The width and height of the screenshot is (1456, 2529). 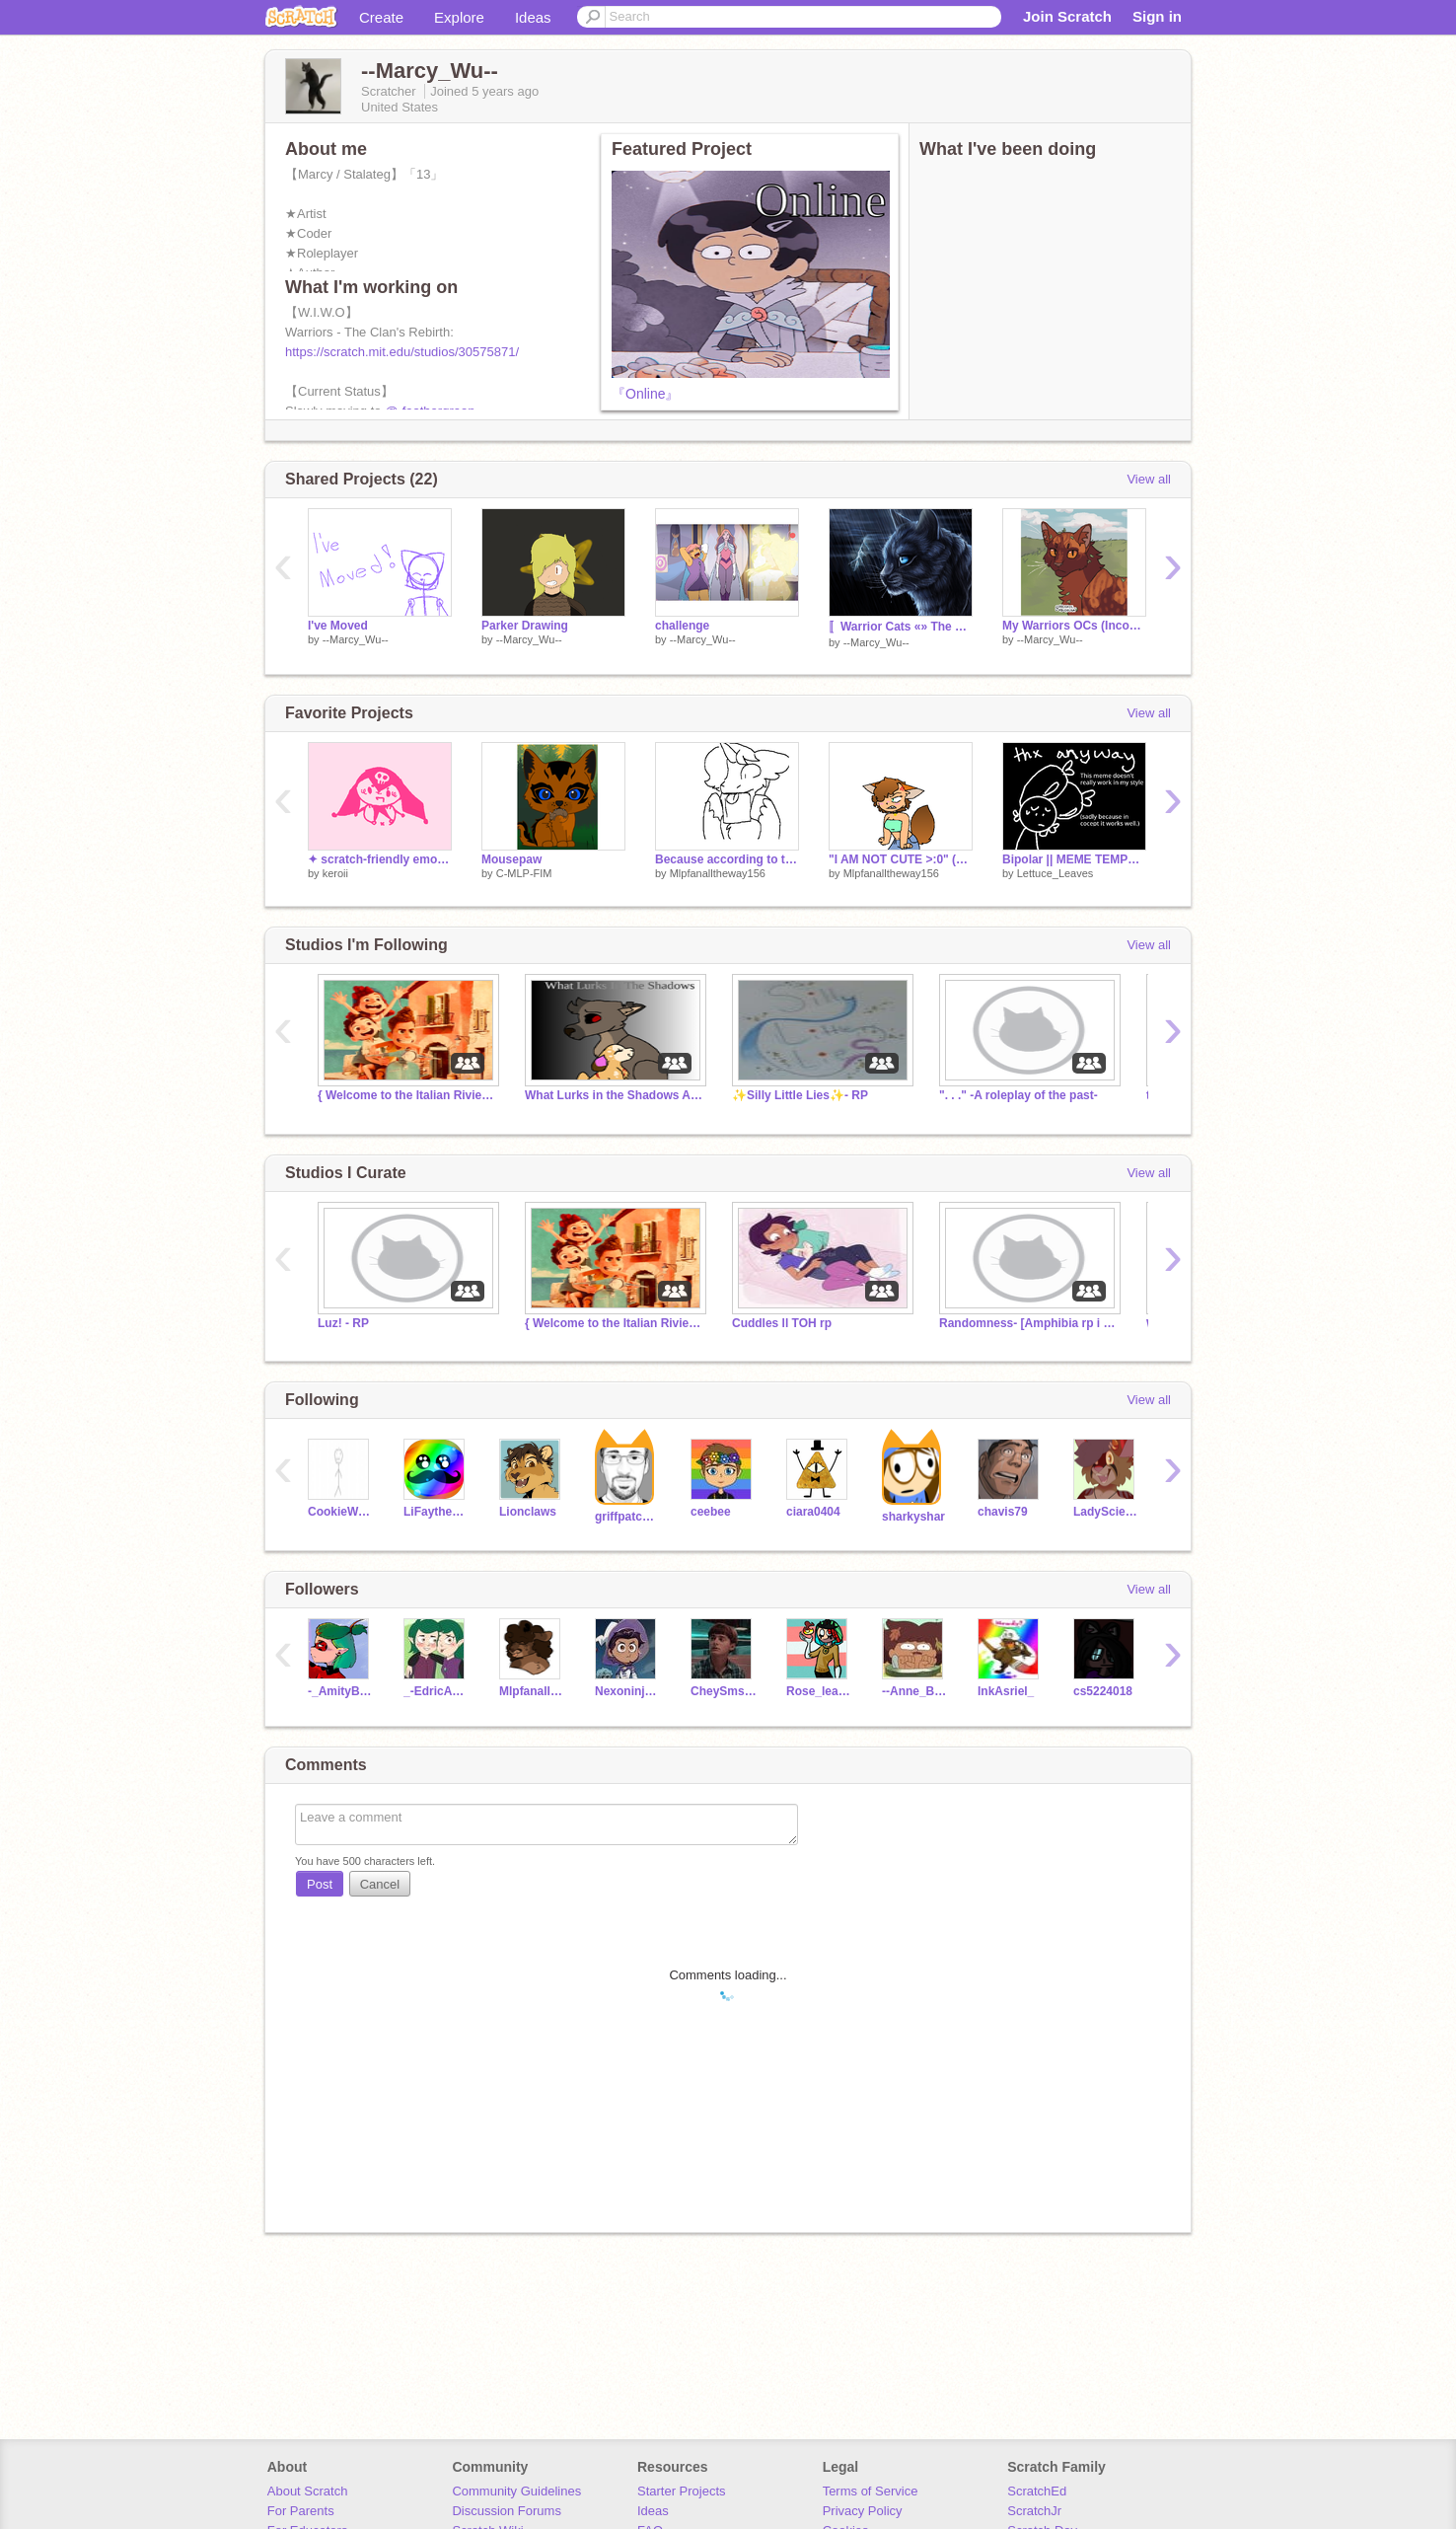 What do you see at coordinates (1036, 2491) in the screenshot?
I see `ScratchEd` at bounding box center [1036, 2491].